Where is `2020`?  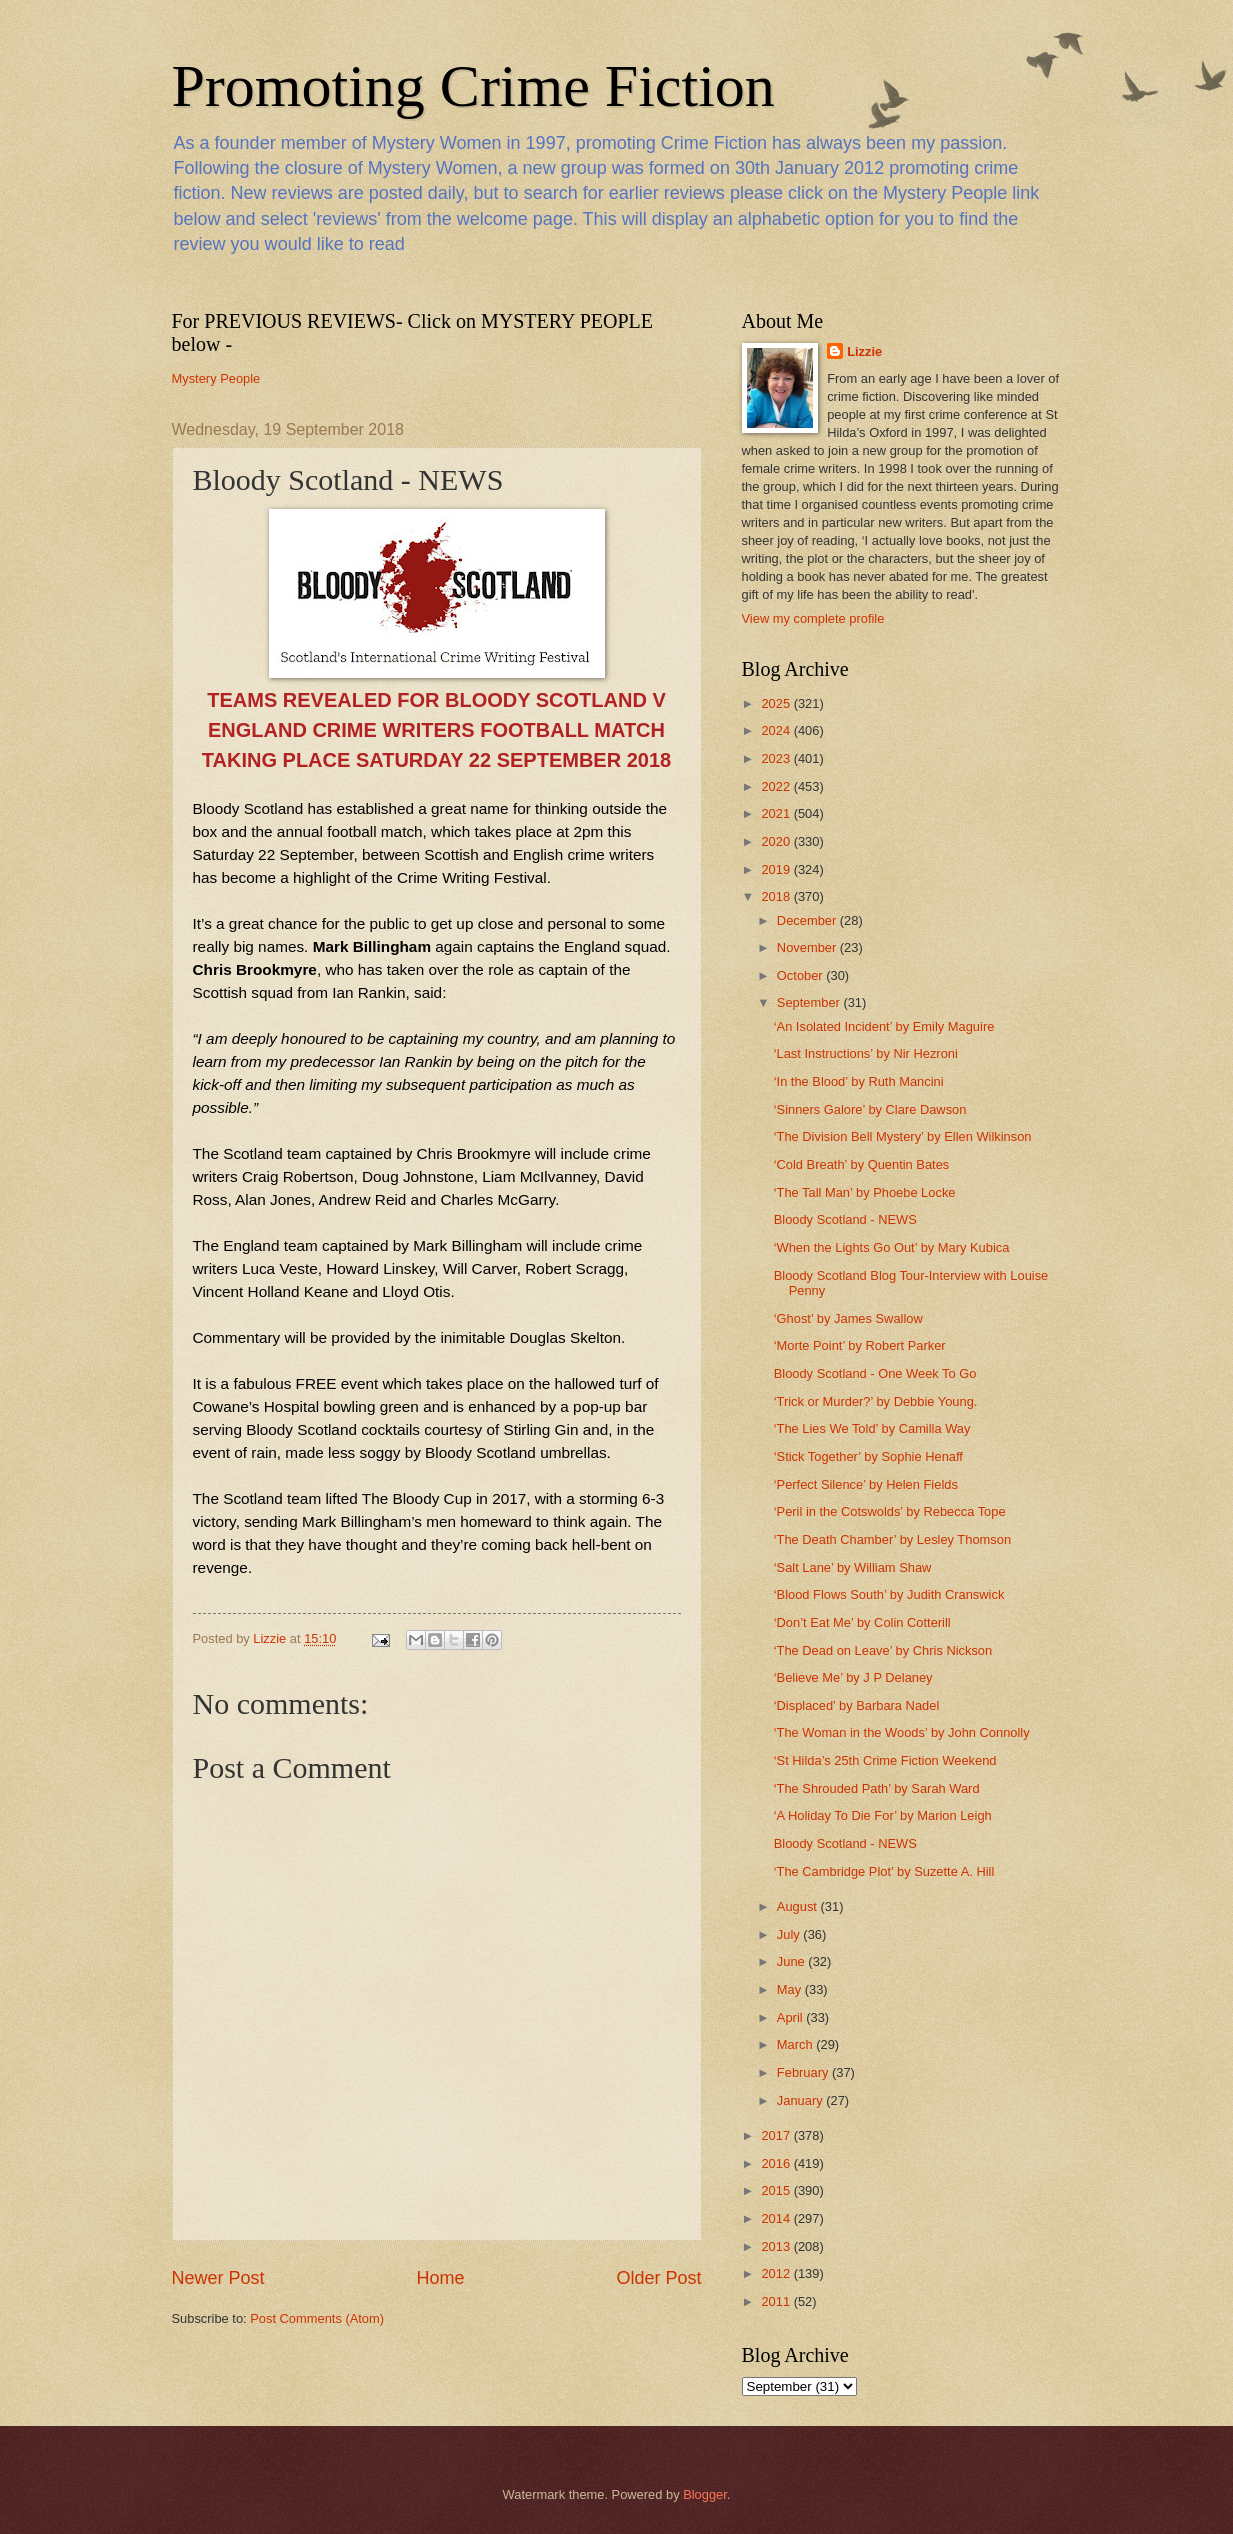 2020 is located at coordinates (777, 841).